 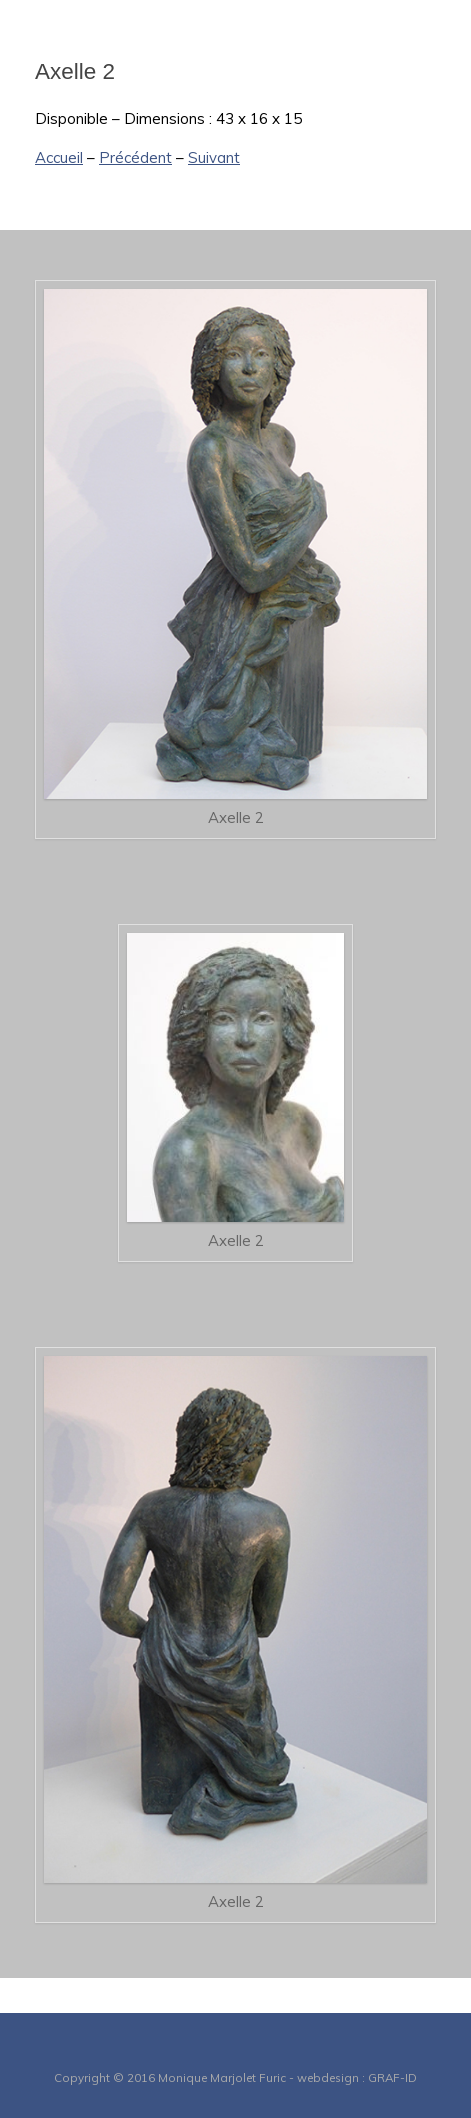 What do you see at coordinates (214, 157) in the screenshot?
I see `Suivant` at bounding box center [214, 157].